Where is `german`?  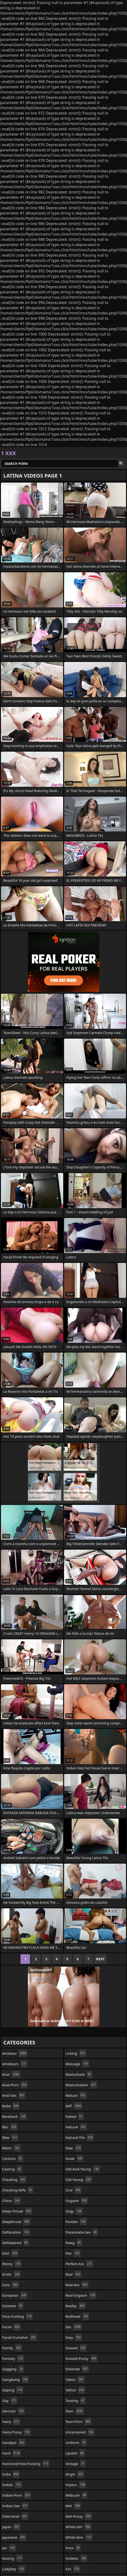 german is located at coordinates (13, 2411).